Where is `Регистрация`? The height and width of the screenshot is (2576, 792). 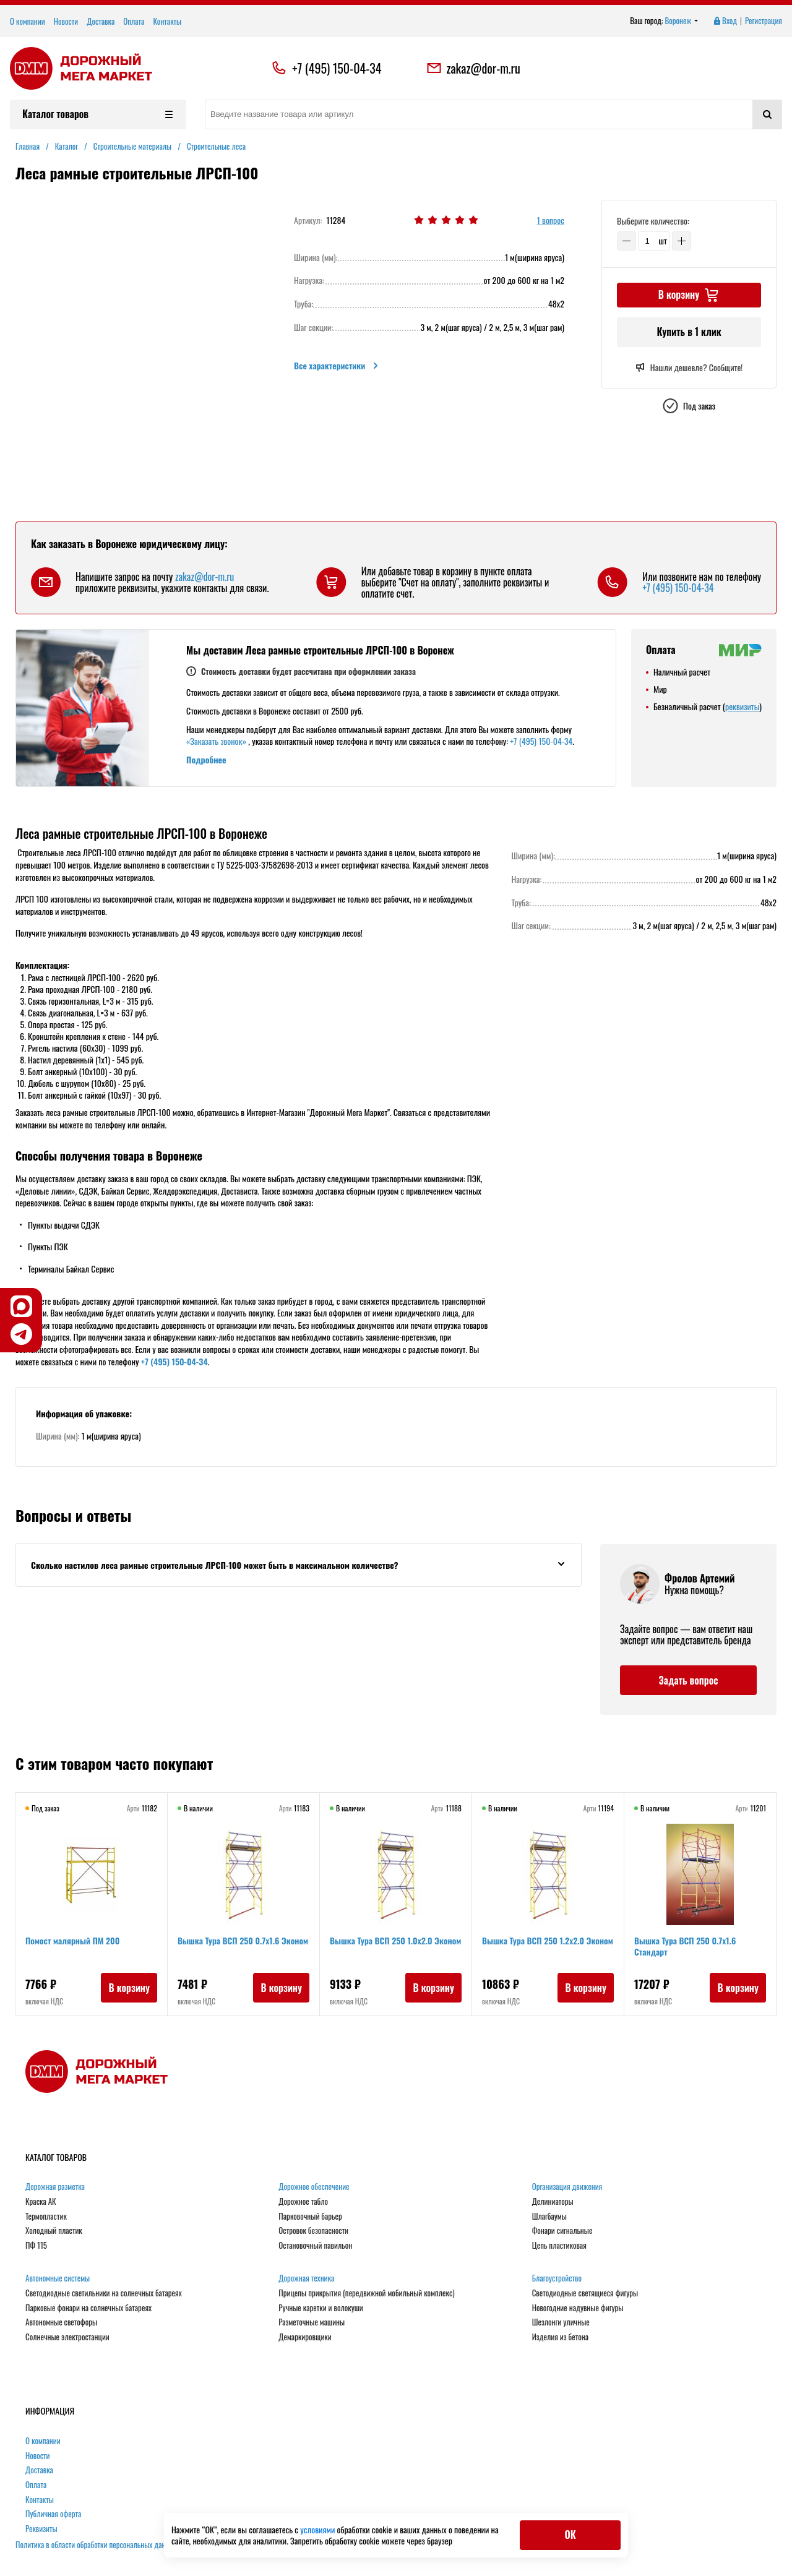 Регистрация is located at coordinates (763, 21).